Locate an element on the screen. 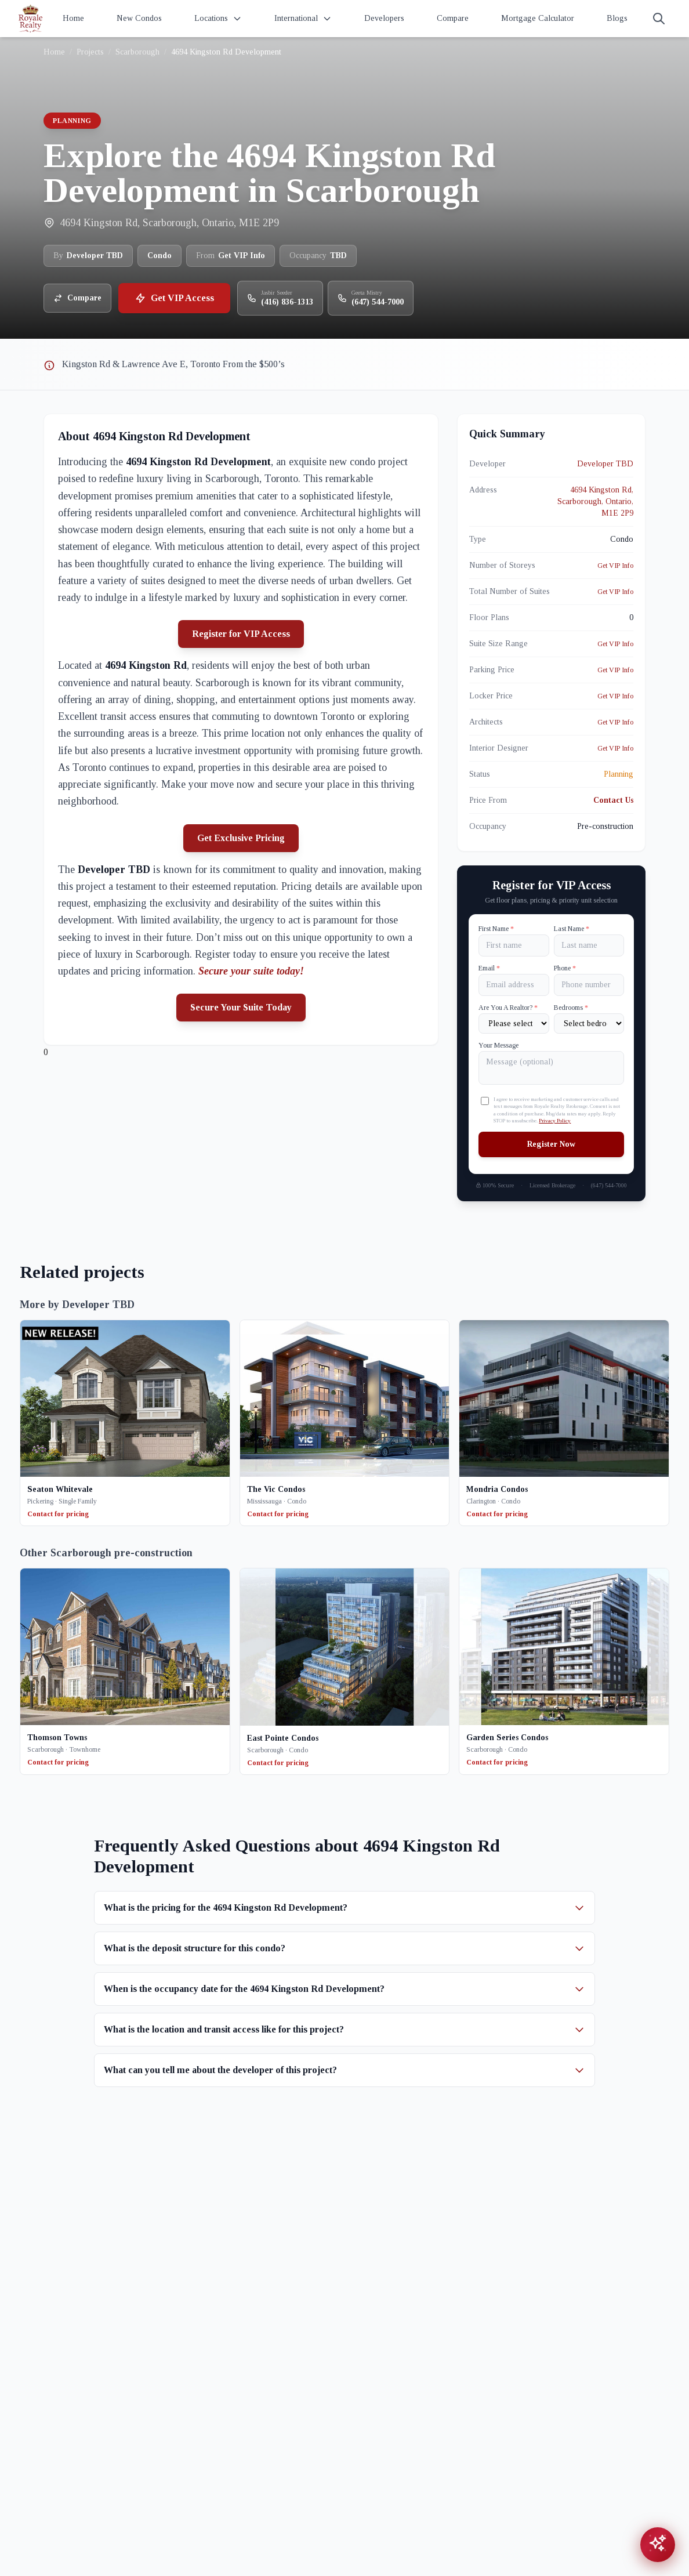 The image size is (689, 2576). [Phone] is located at coordinates (589, 985).